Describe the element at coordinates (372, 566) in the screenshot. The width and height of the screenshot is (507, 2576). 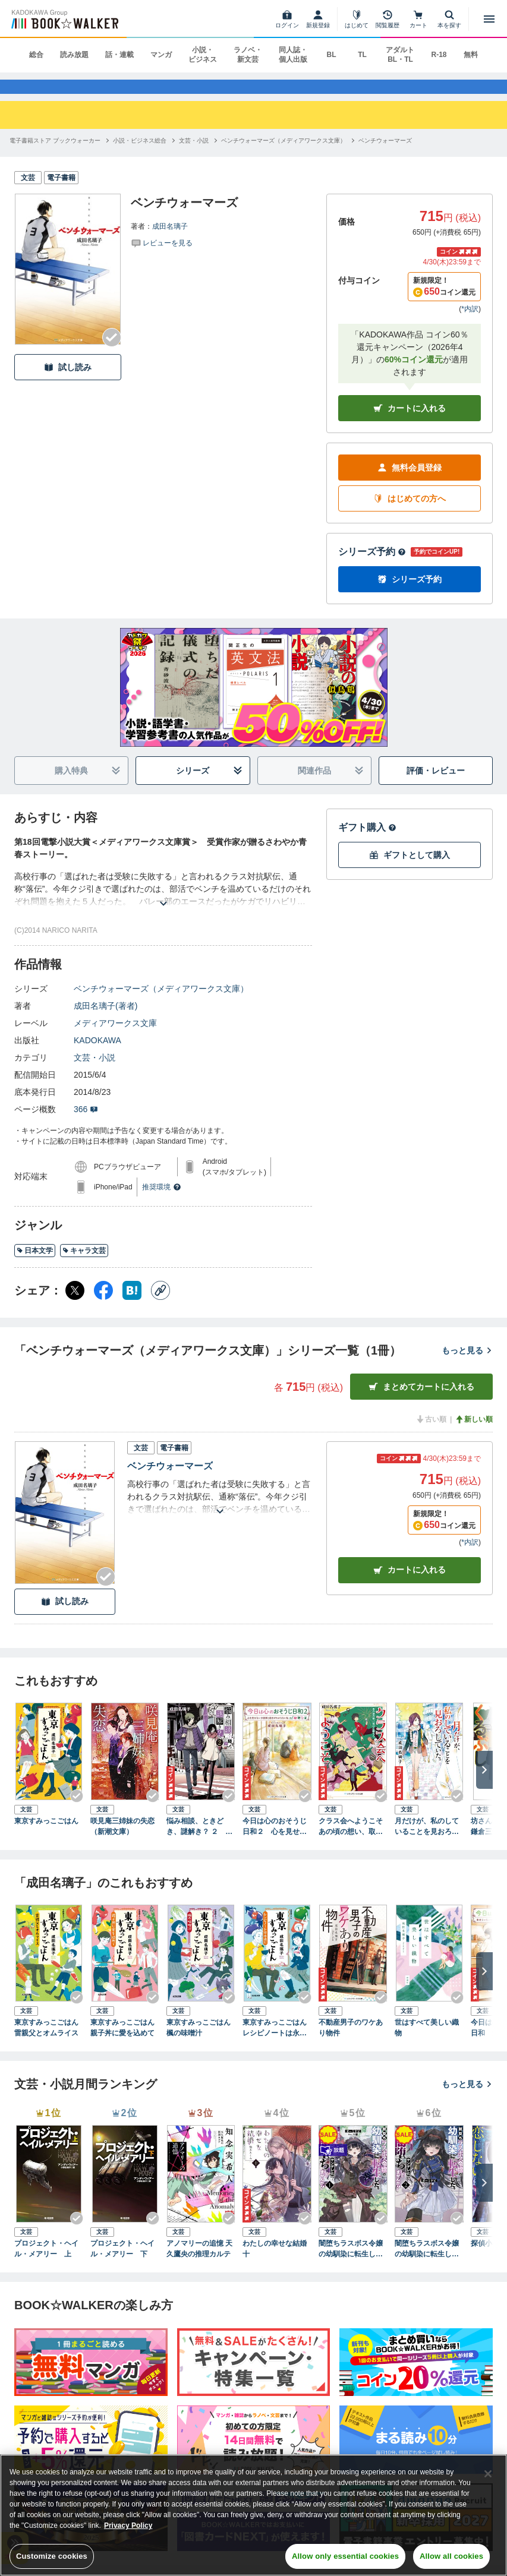
I see `シリーズ予約` at that location.